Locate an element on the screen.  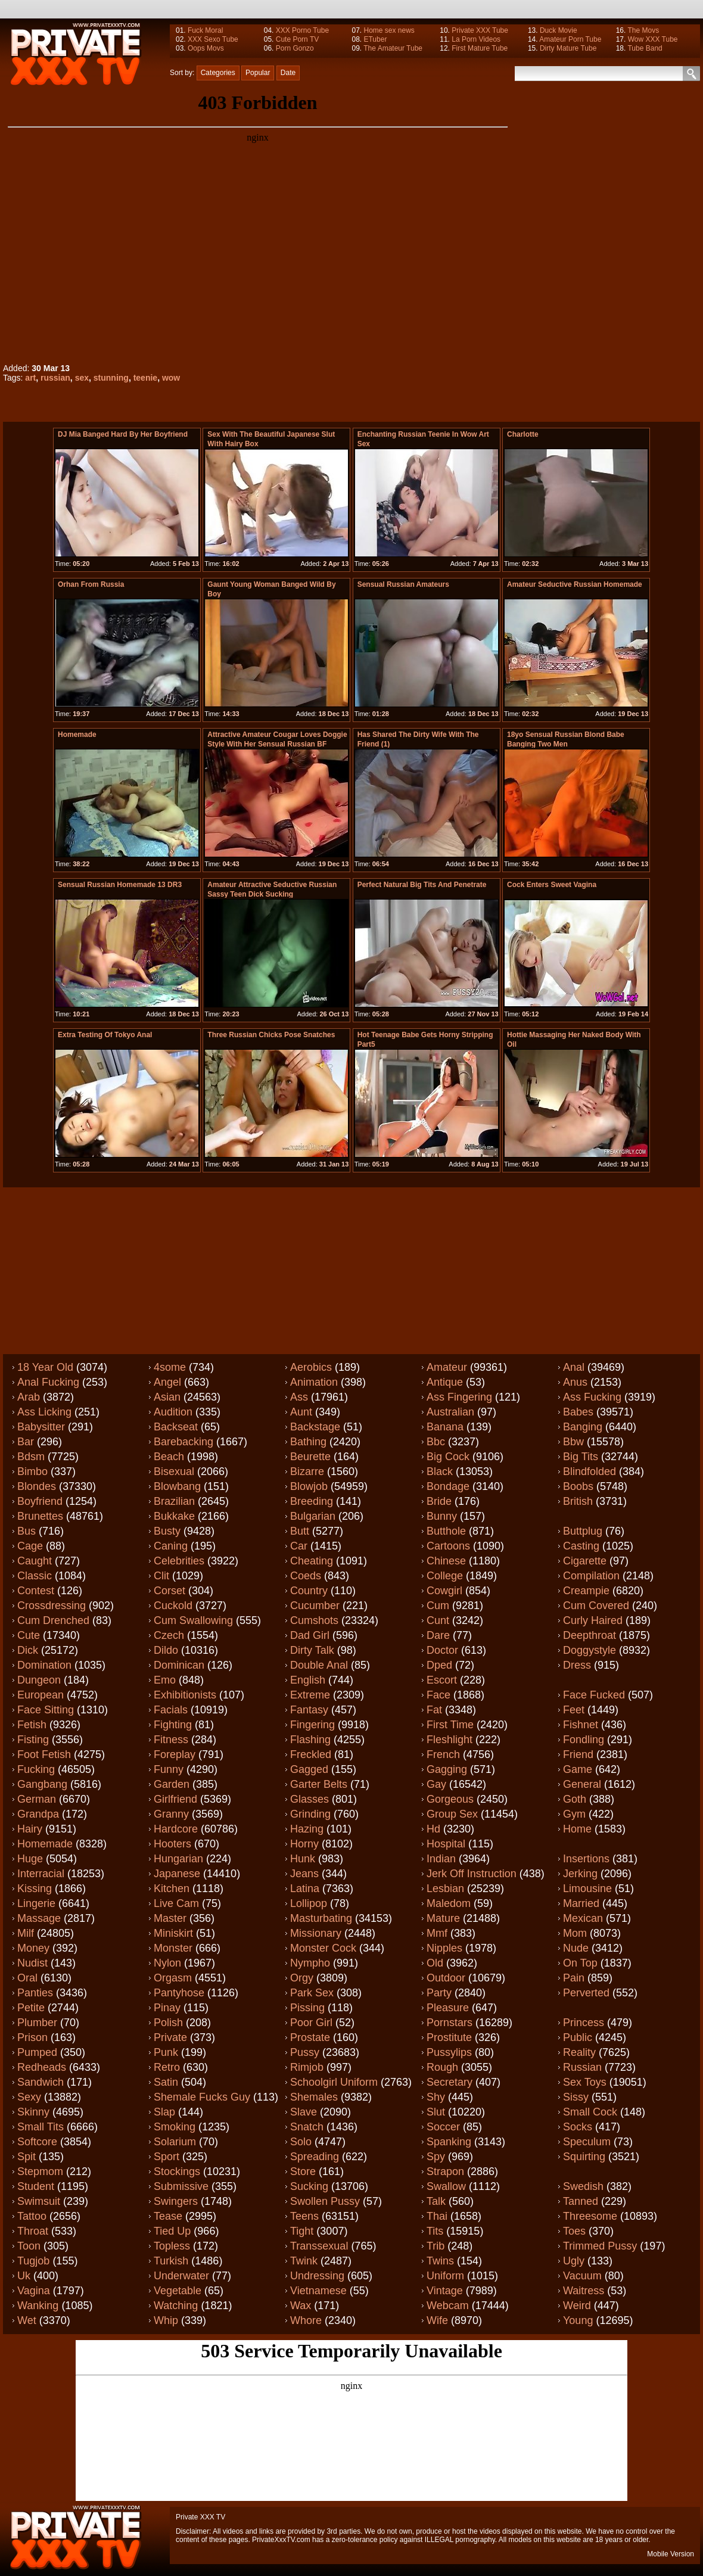
Bar is located at coordinates (25, 1442).